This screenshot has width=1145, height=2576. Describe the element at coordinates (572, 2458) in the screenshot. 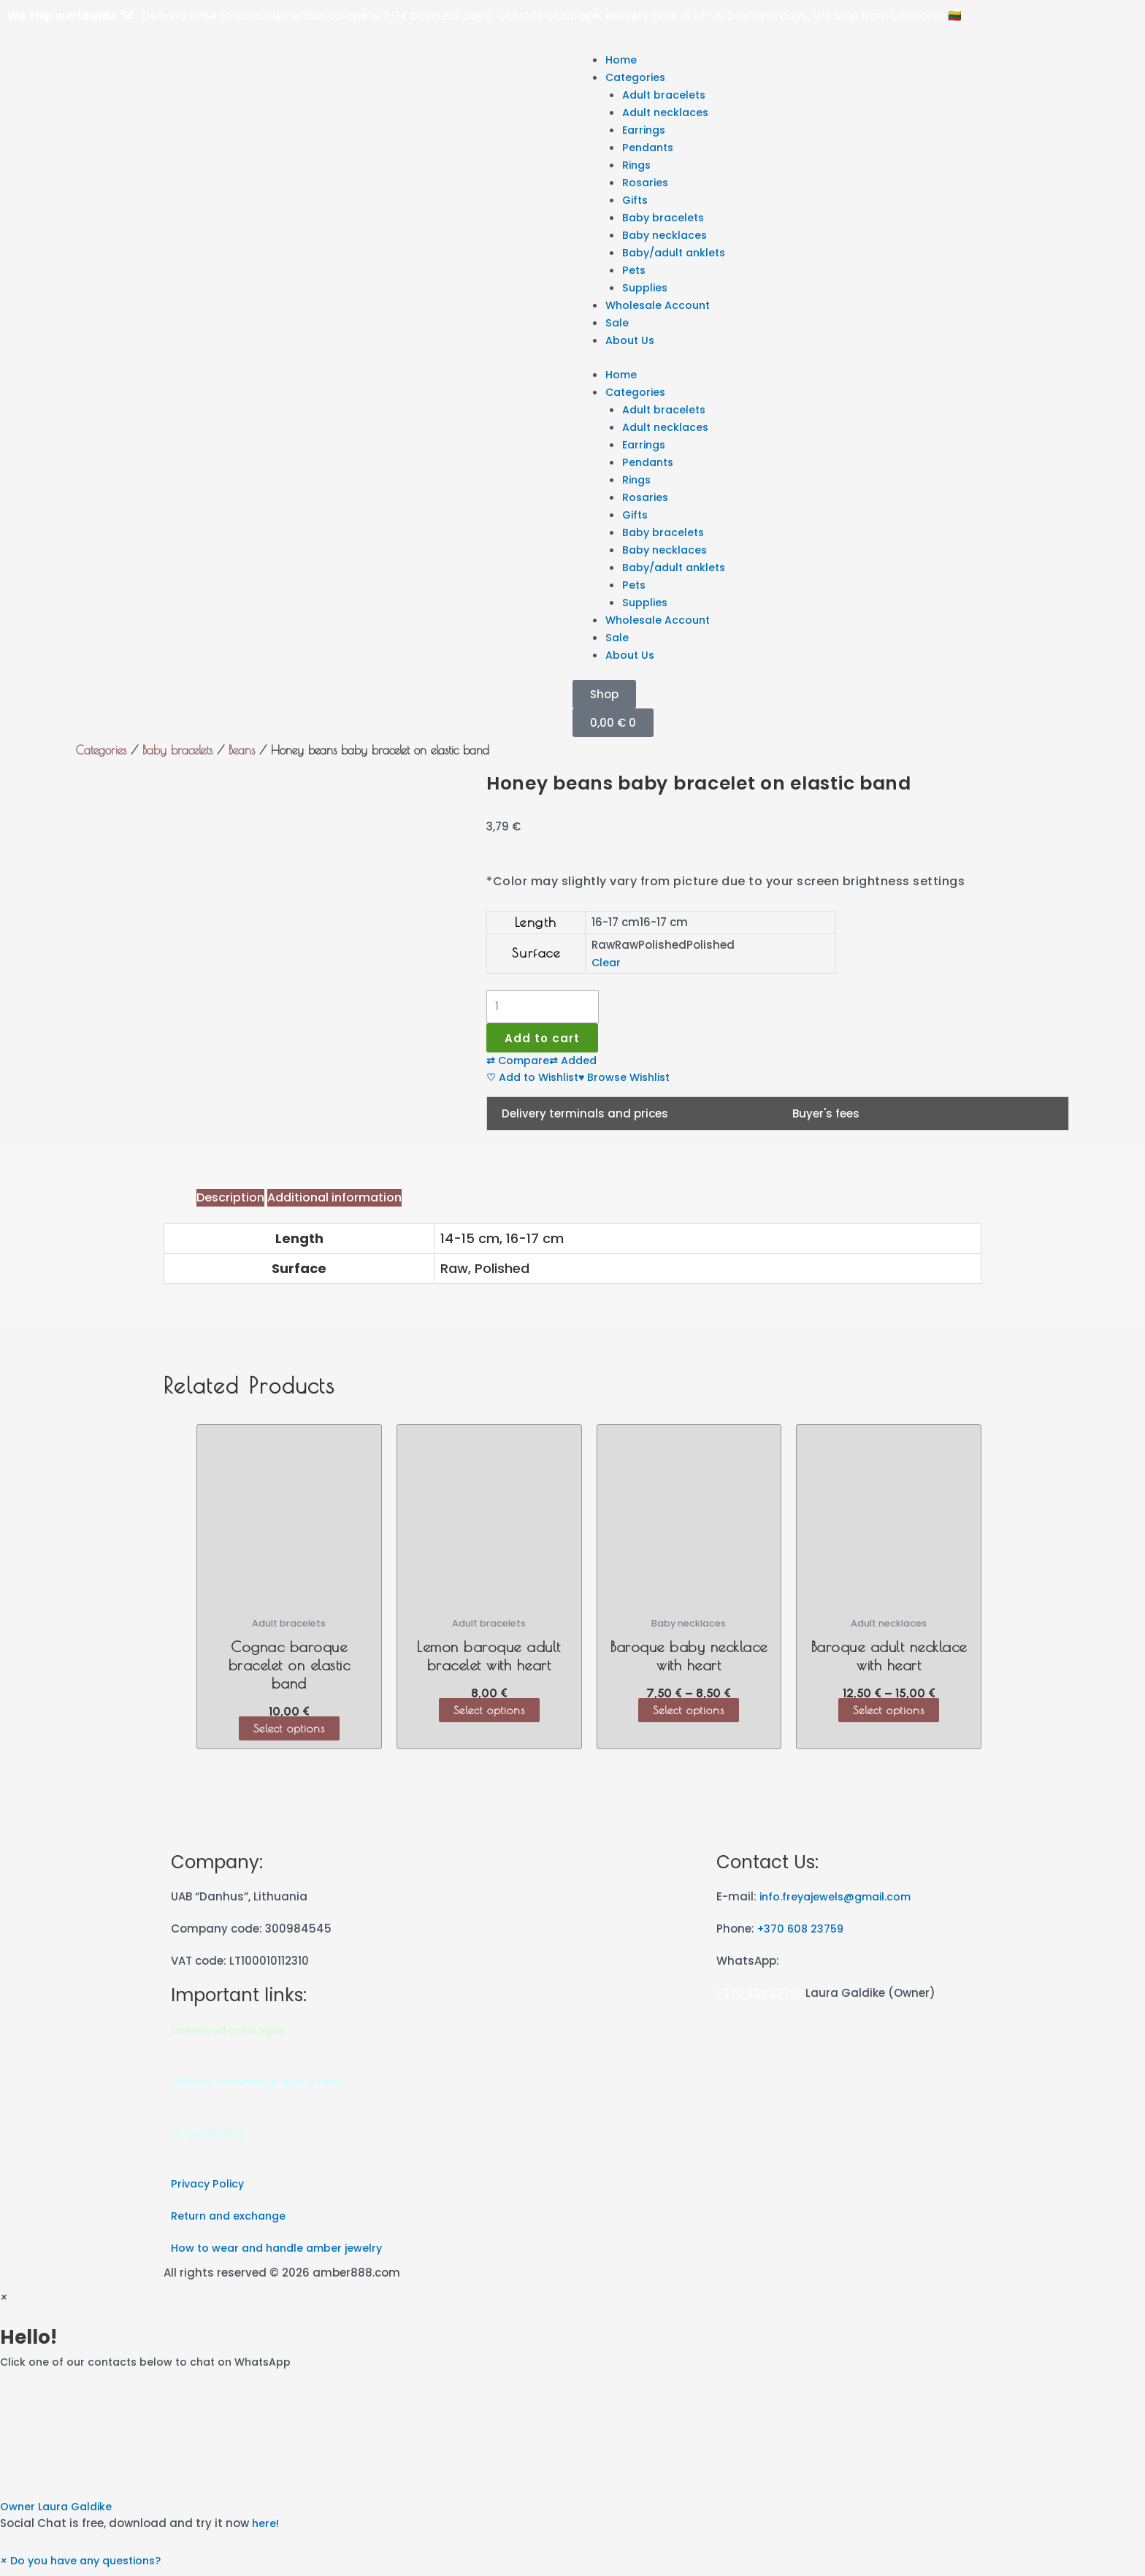

I see `[button]` at that location.